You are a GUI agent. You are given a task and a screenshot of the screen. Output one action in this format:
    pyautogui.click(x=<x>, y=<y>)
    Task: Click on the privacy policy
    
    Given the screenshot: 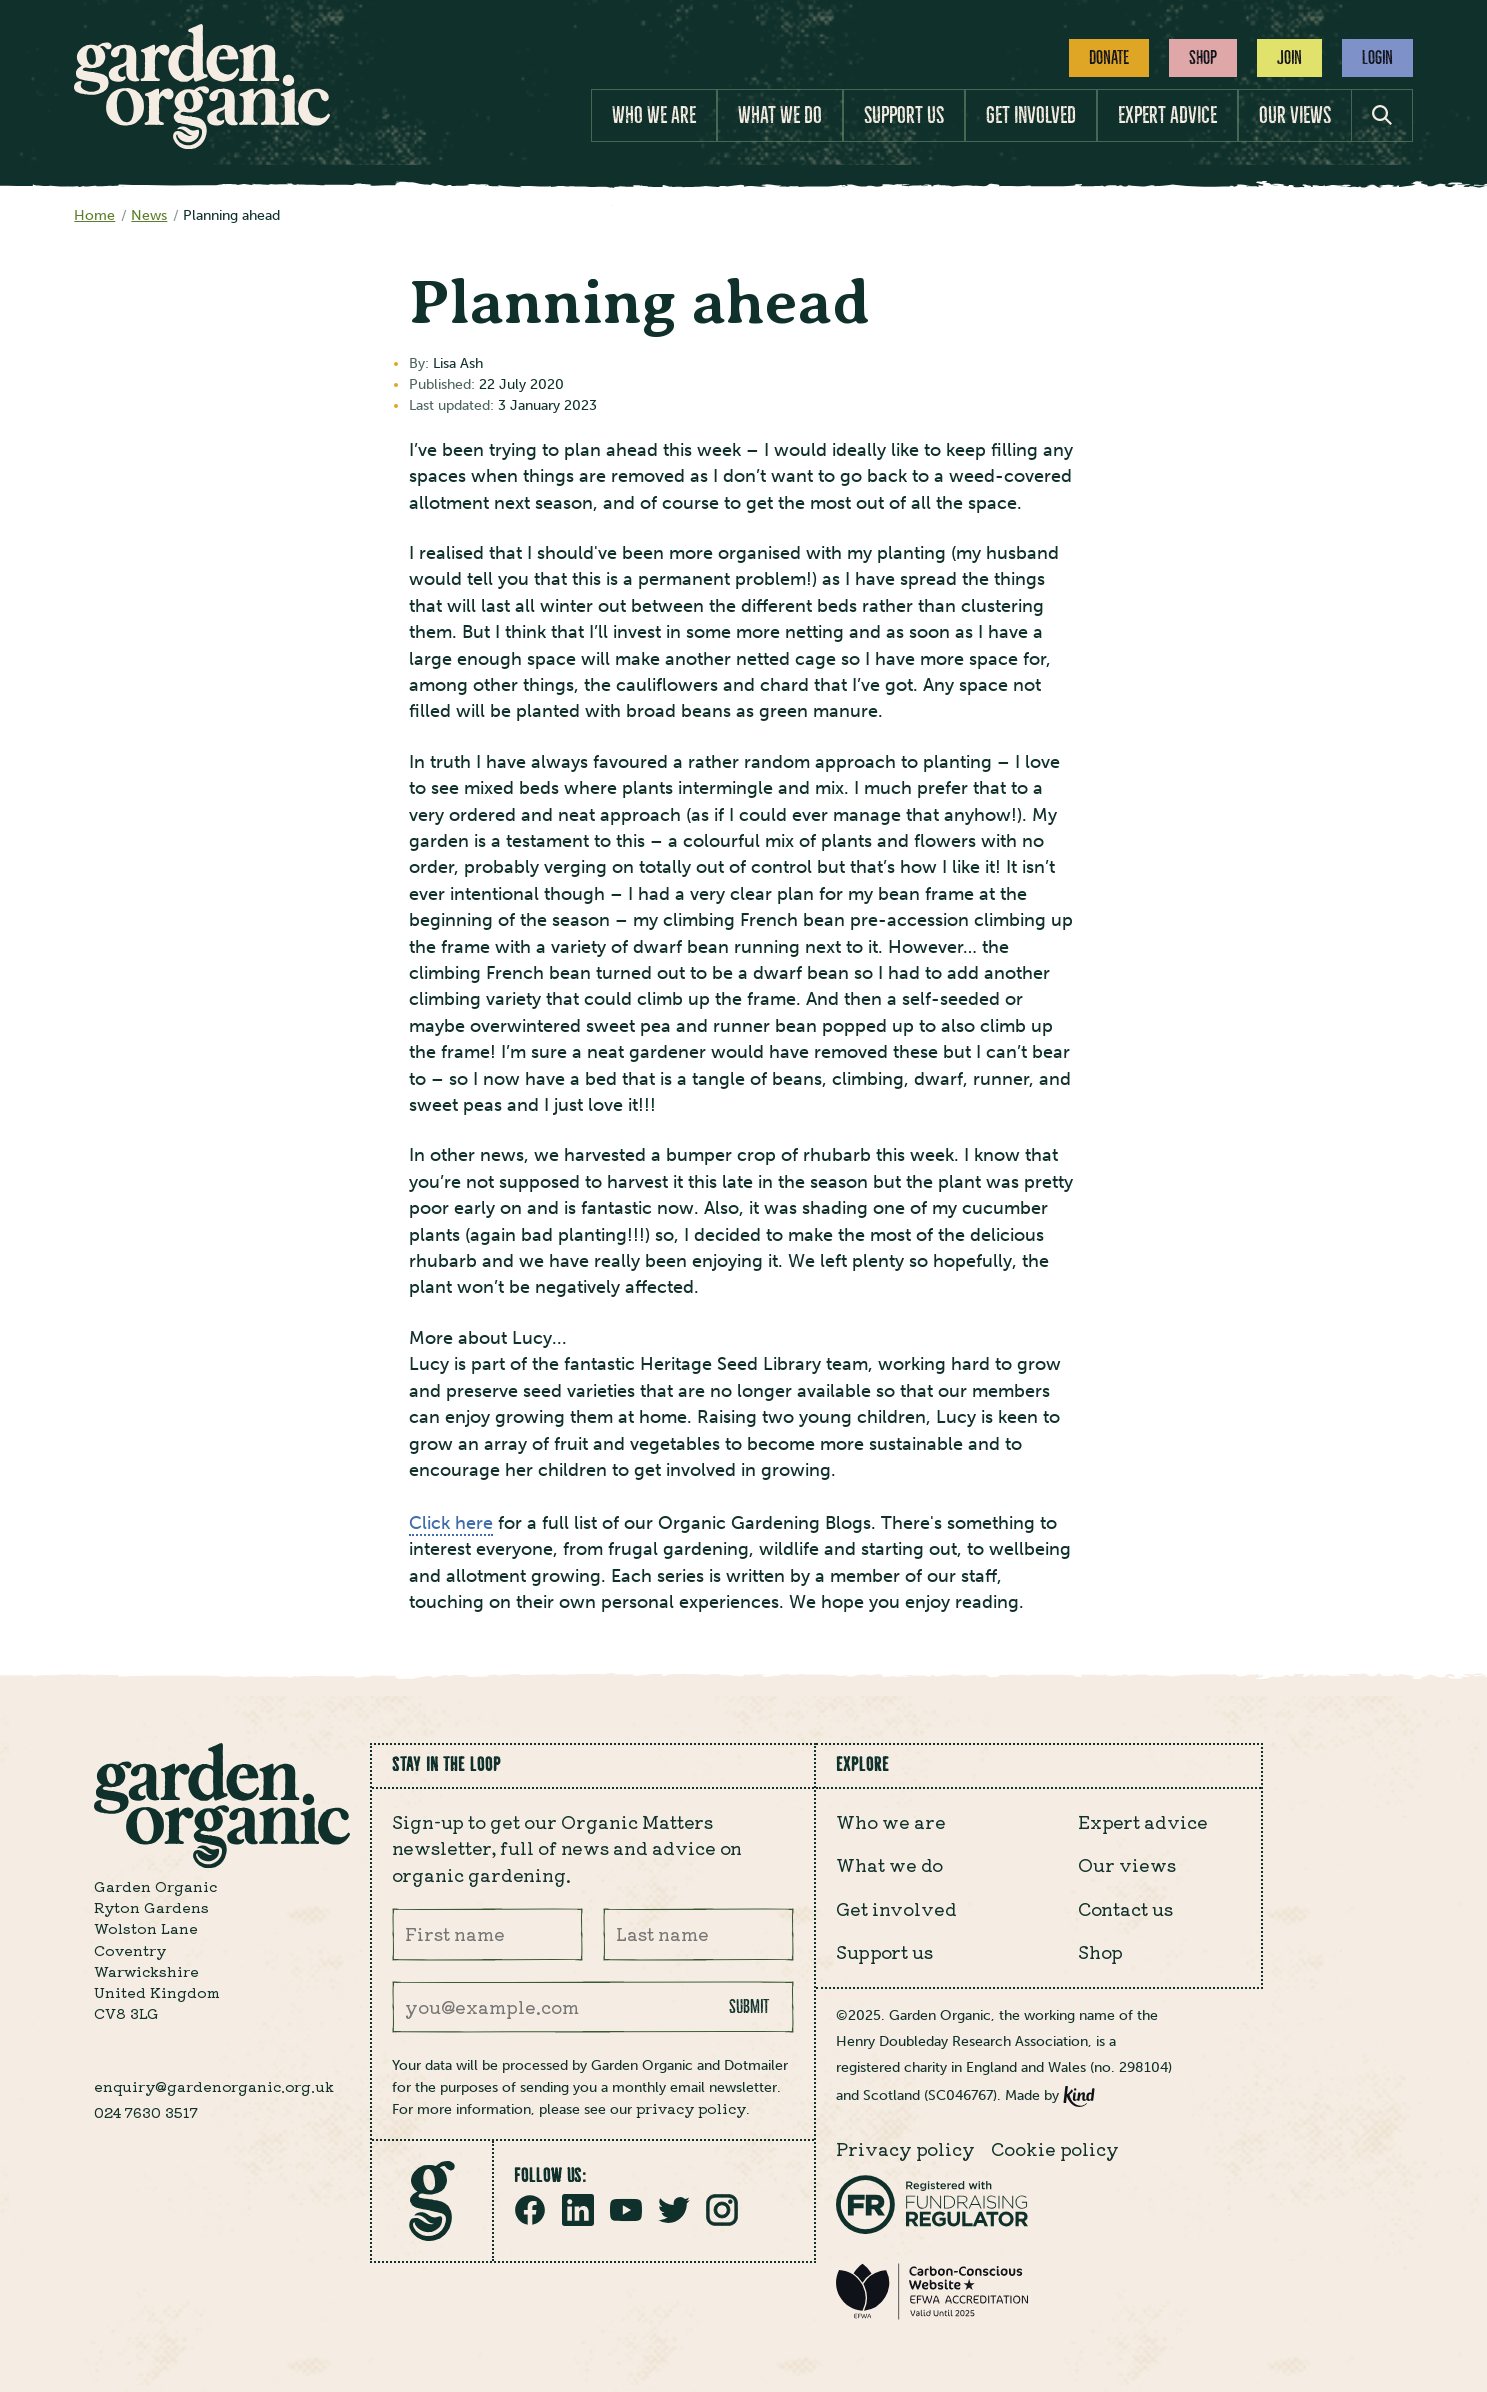 What is the action you would take?
    pyautogui.click(x=691, y=2108)
    